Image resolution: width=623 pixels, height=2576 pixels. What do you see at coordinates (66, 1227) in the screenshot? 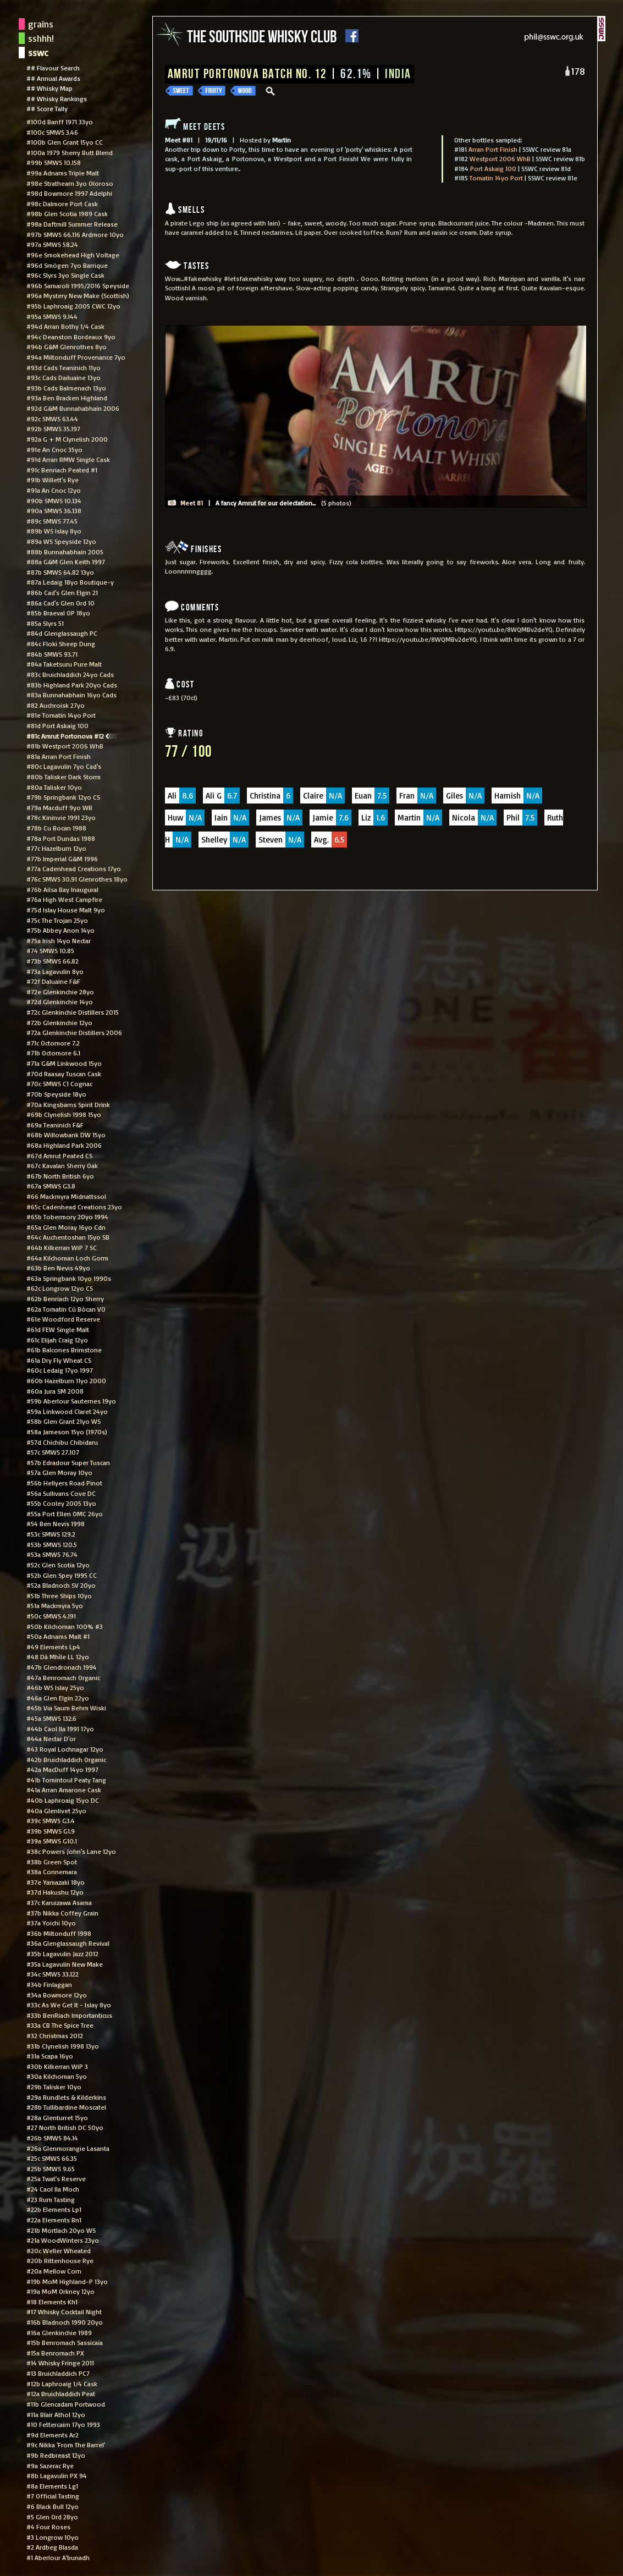
I see `#65a Glen Moray 16yo Cdn` at bounding box center [66, 1227].